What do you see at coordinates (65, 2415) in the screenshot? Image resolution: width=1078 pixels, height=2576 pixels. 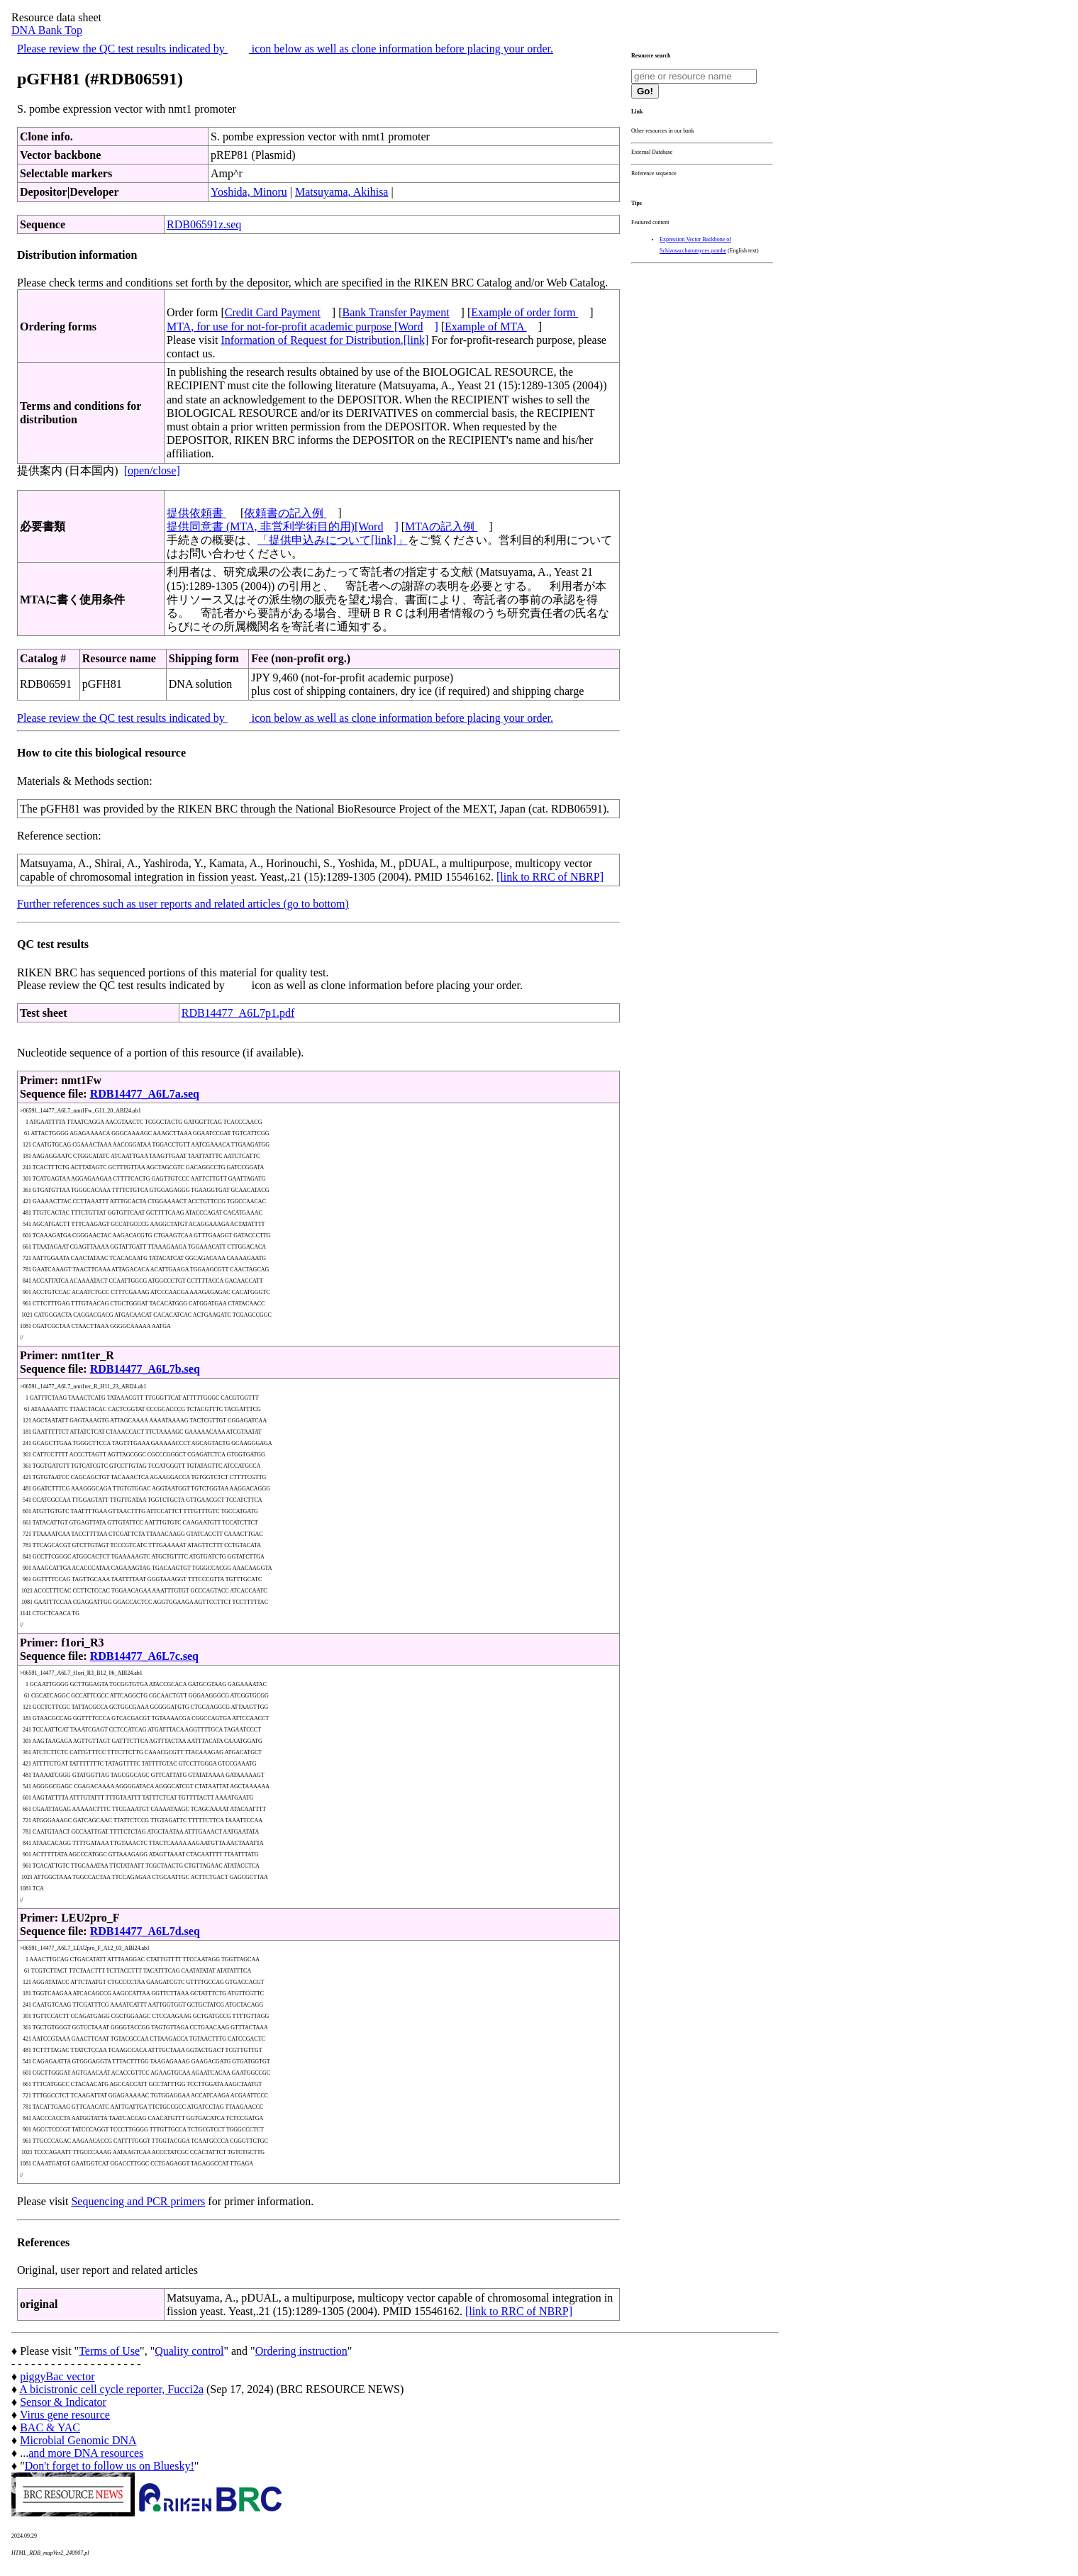 I see `Virus gene resource` at bounding box center [65, 2415].